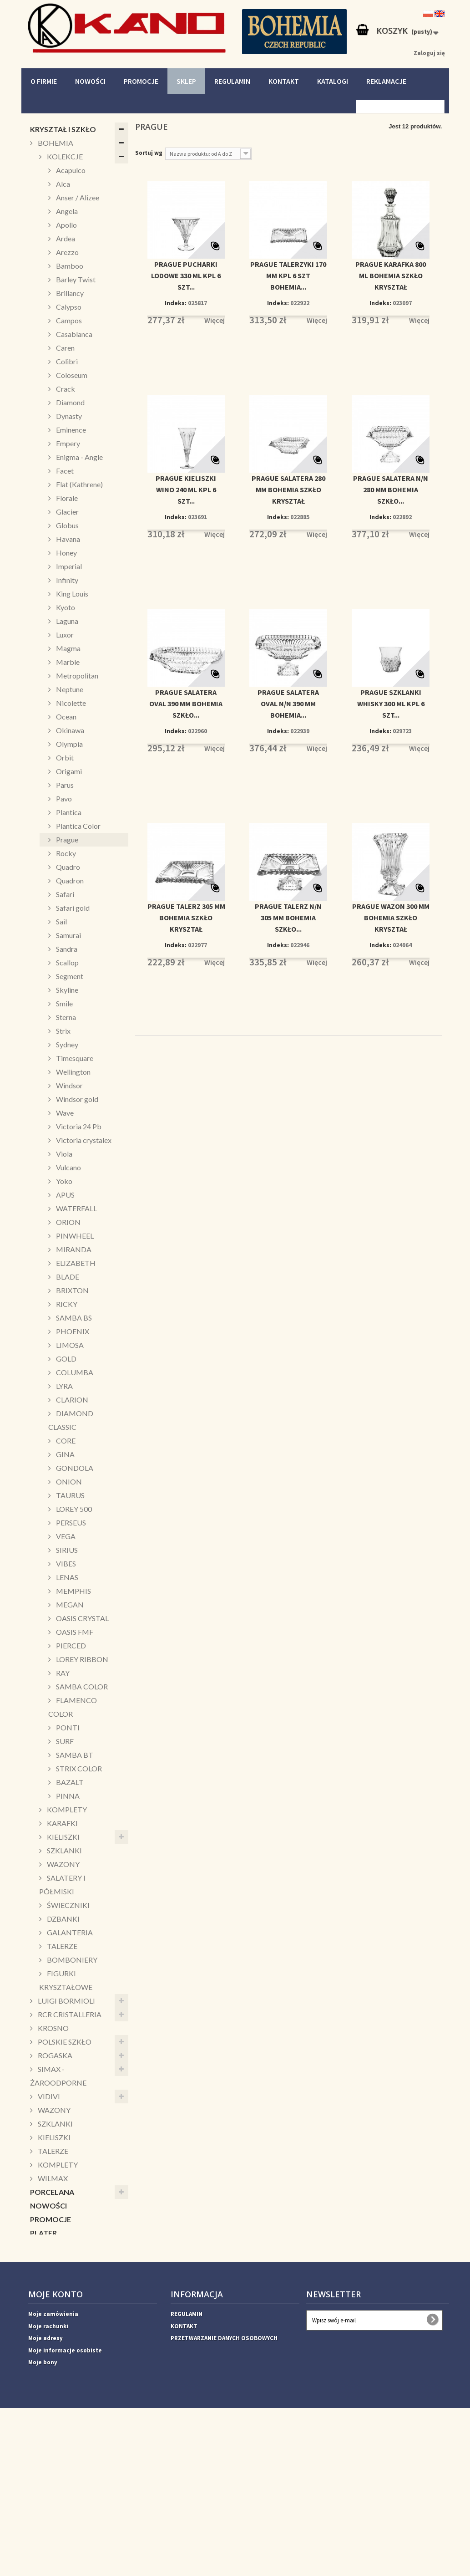 The height and width of the screenshot is (2576, 470). Describe the element at coordinates (390, 489) in the screenshot. I see `PRAGUE SALATERA N/N 280 MM BOHEMIA SZKŁO...` at that location.